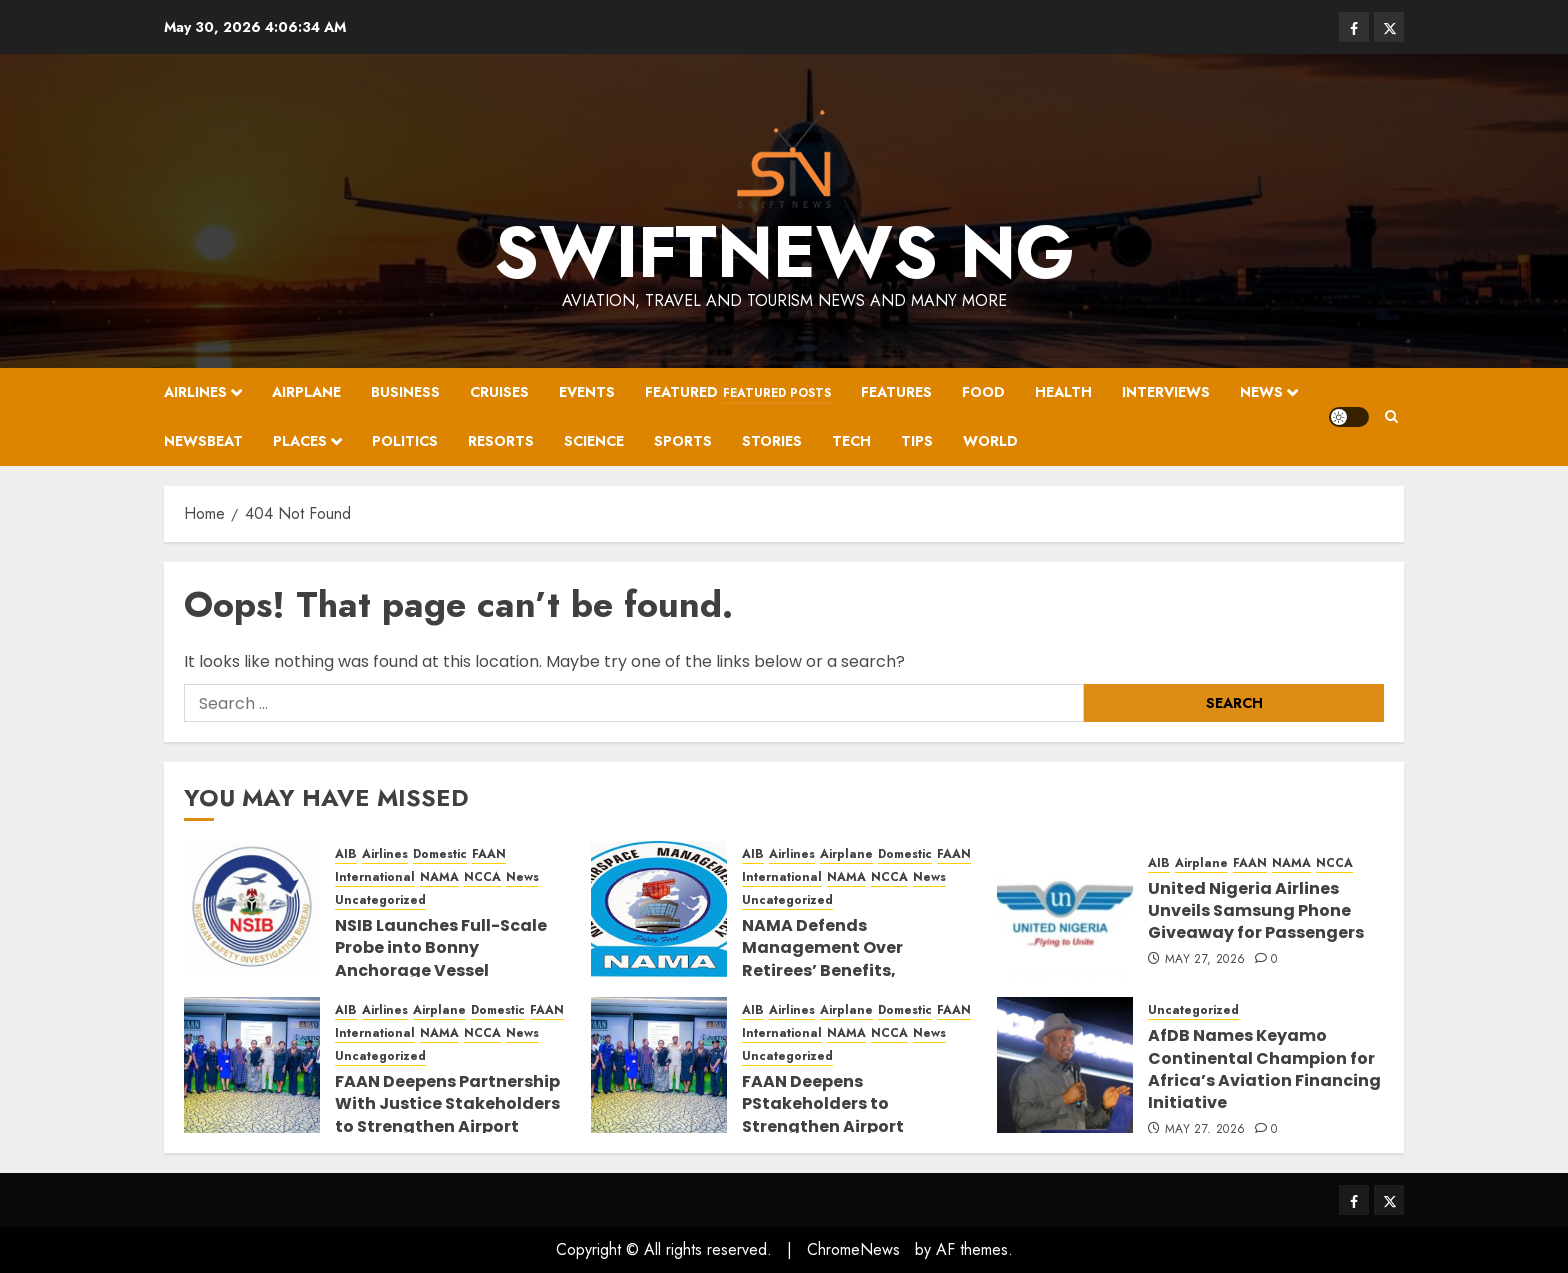  I want to click on Politics, so click(405, 441).